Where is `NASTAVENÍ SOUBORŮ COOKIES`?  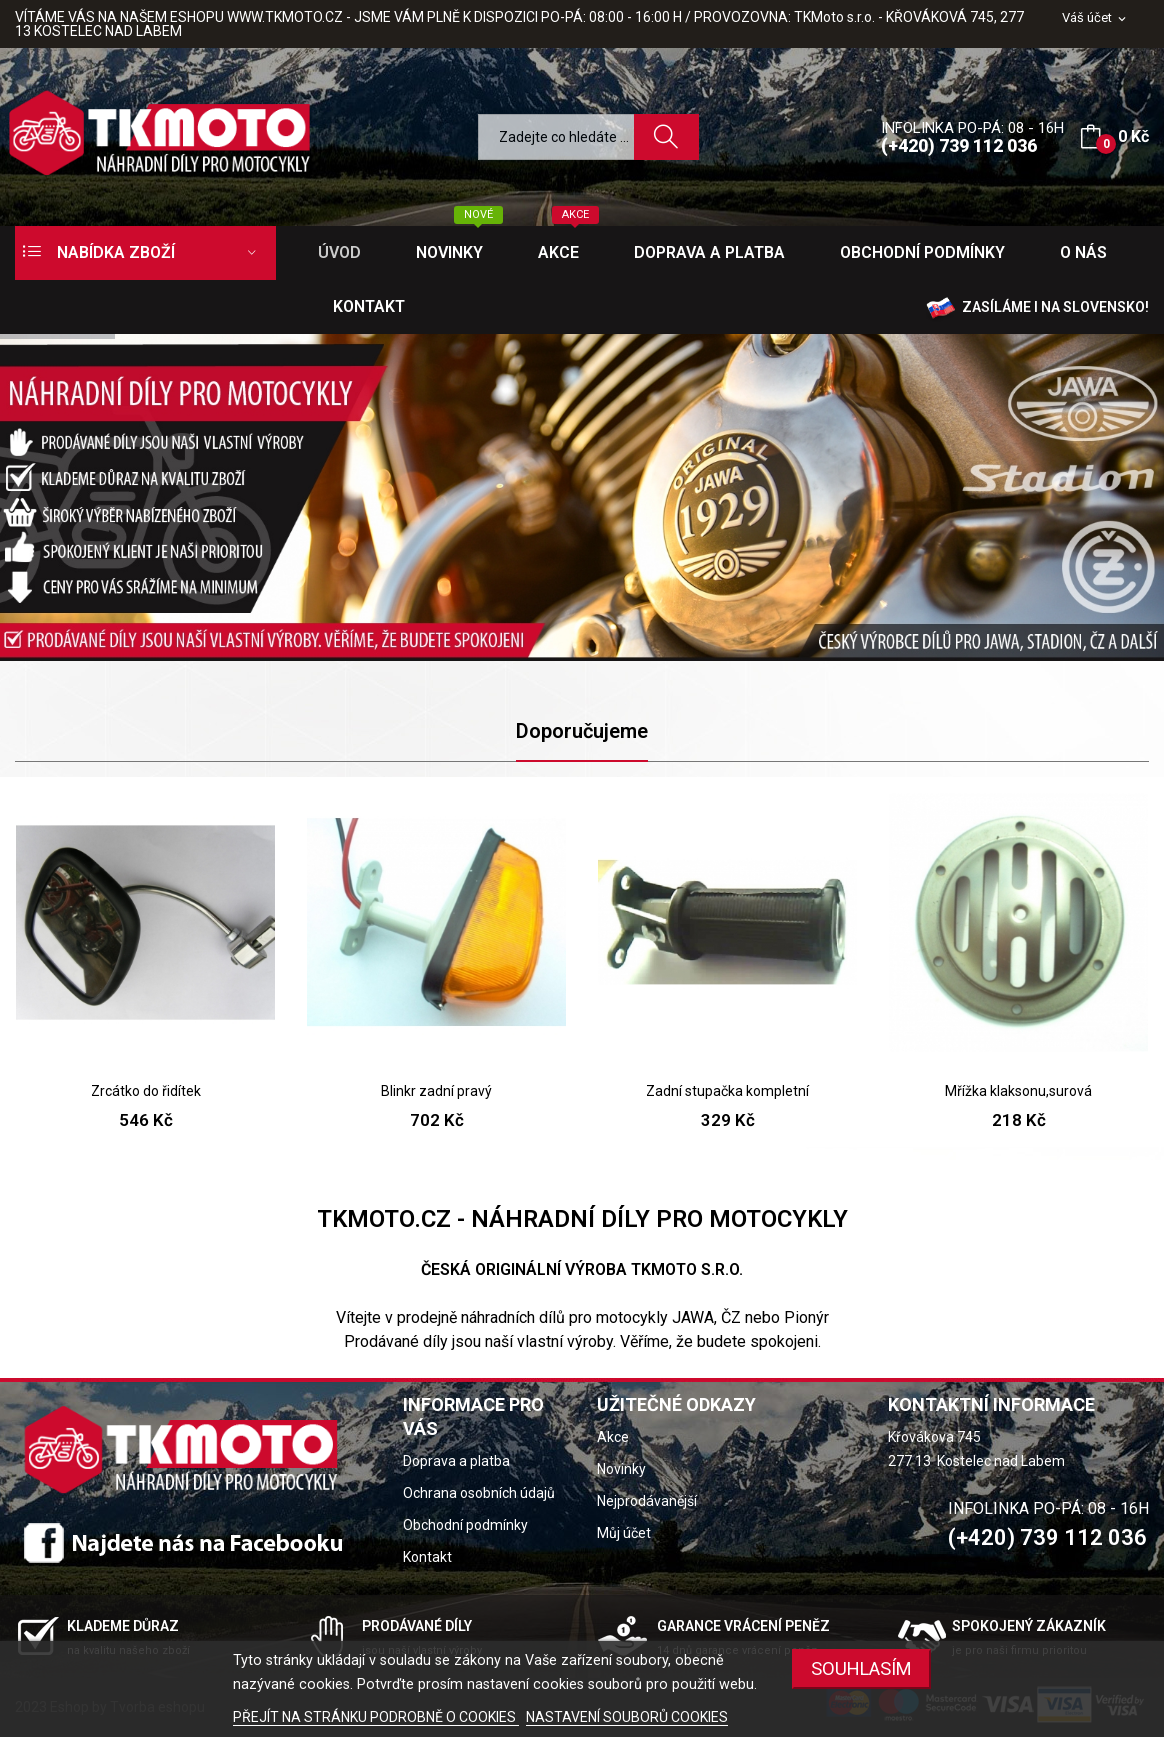 NASTAVENÍ SOUBORŮ COOKIES is located at coordinates (627, 1717).